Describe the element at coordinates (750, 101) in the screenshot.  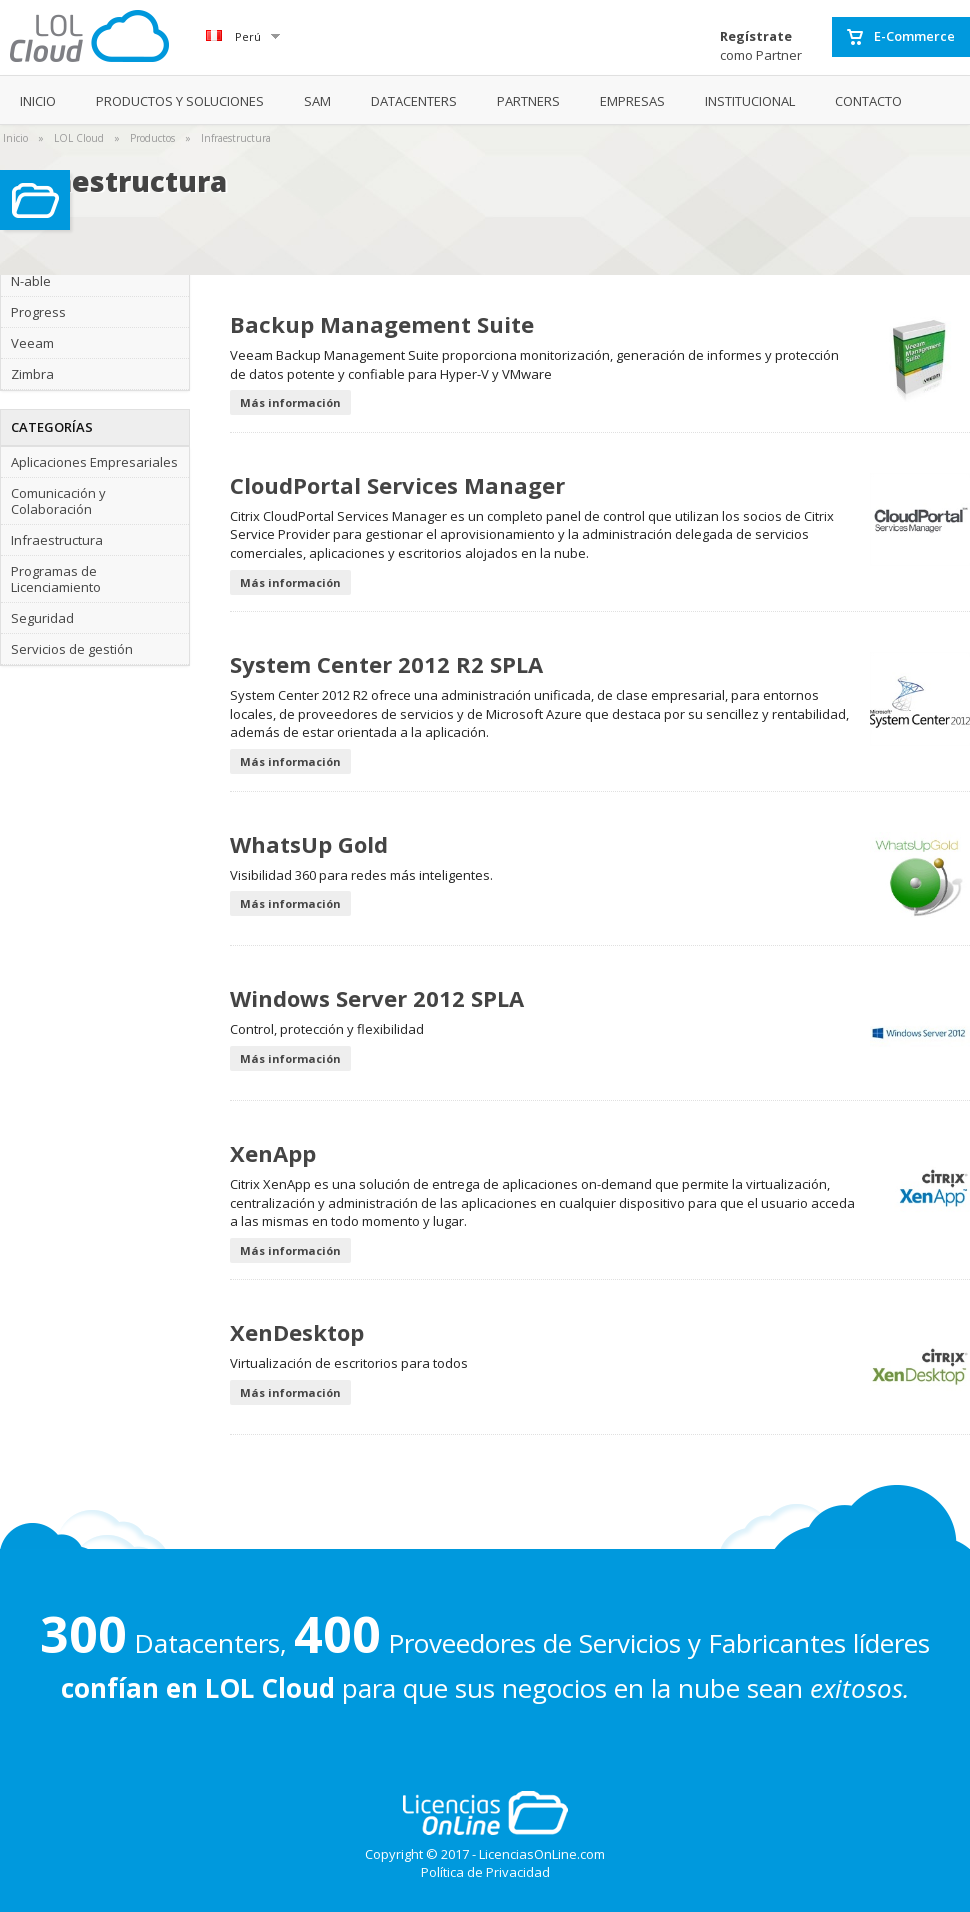
I see `INSTITUCIONAL` at that location.